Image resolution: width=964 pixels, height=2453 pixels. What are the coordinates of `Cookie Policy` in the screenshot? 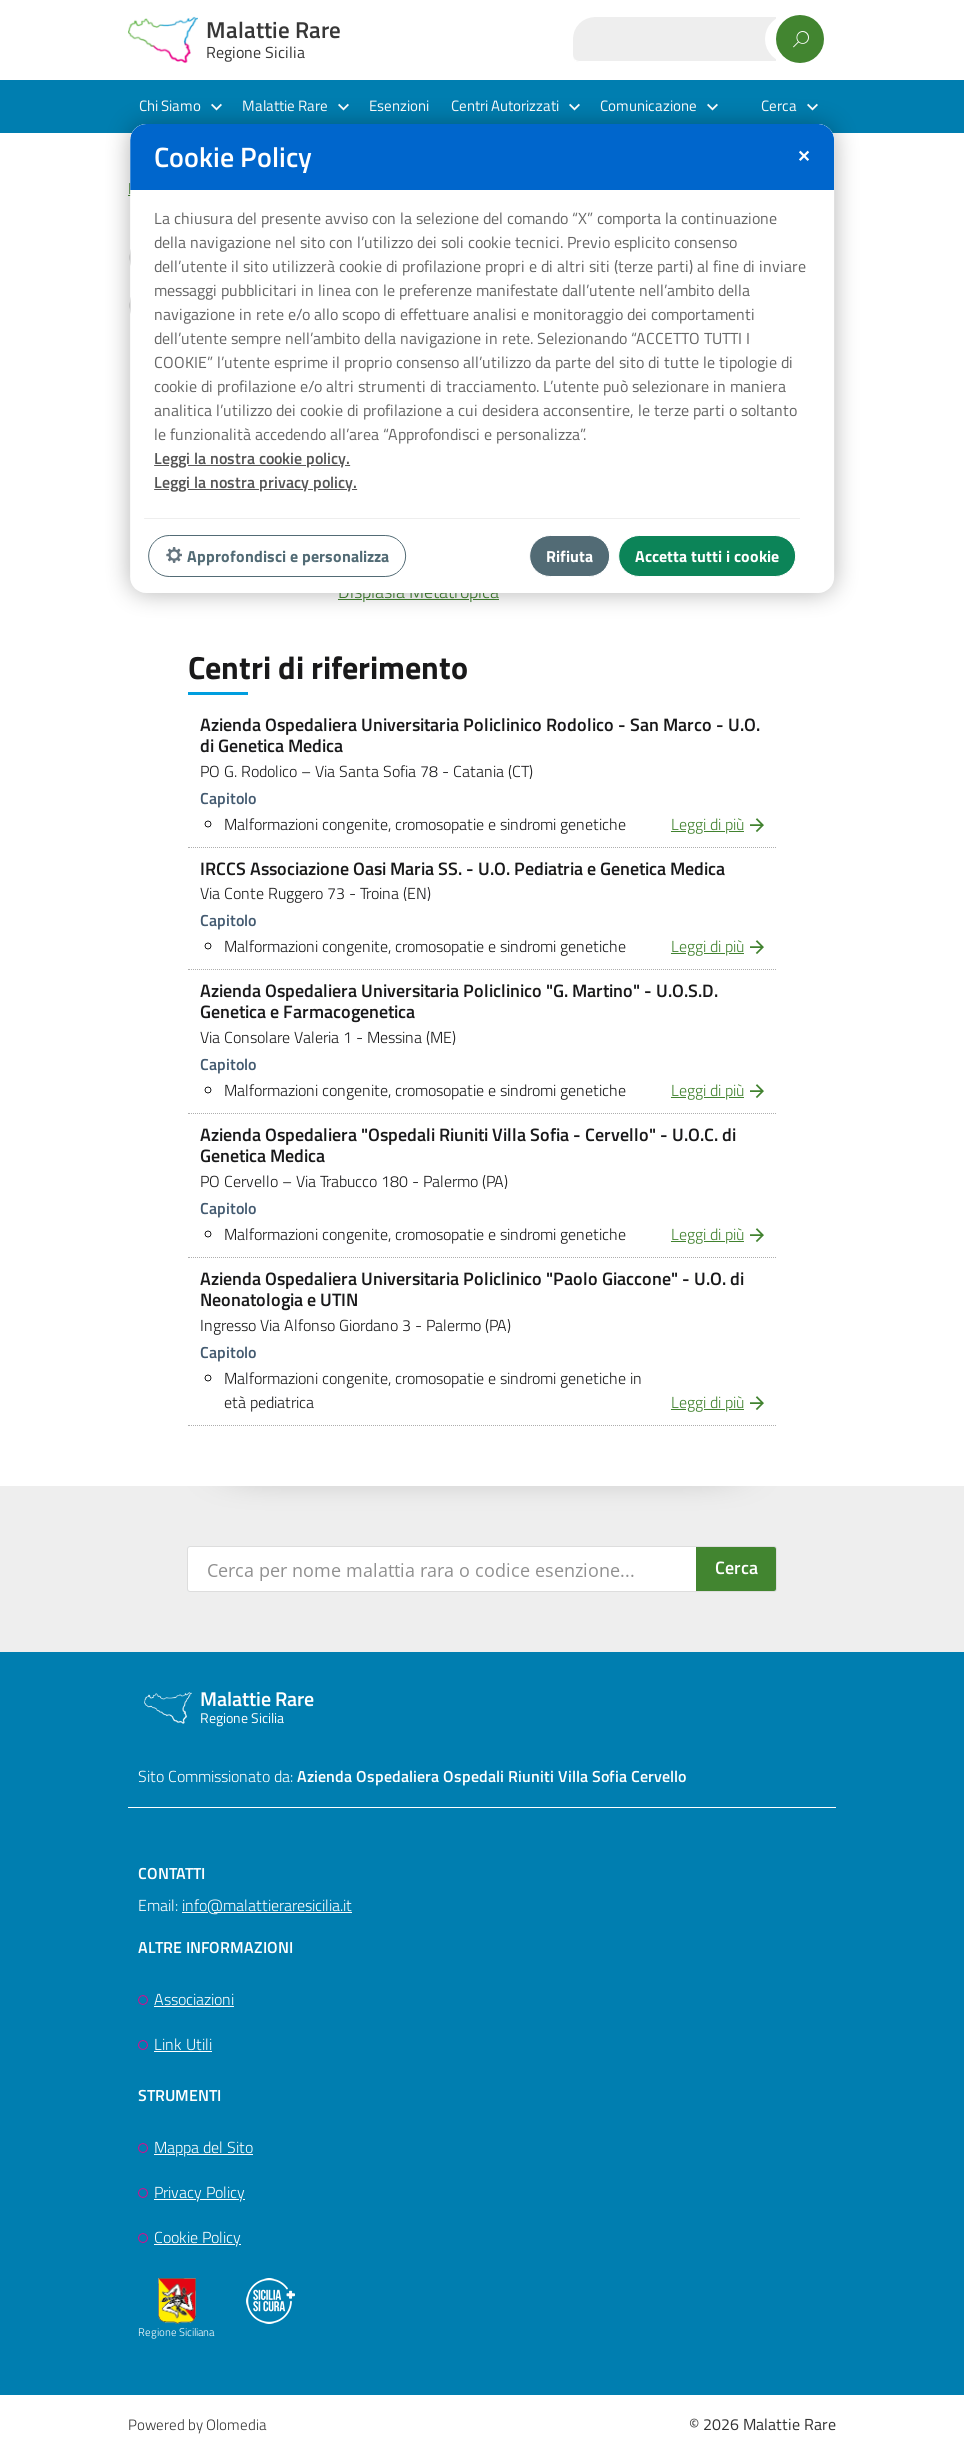 It's located at (197, 2237).